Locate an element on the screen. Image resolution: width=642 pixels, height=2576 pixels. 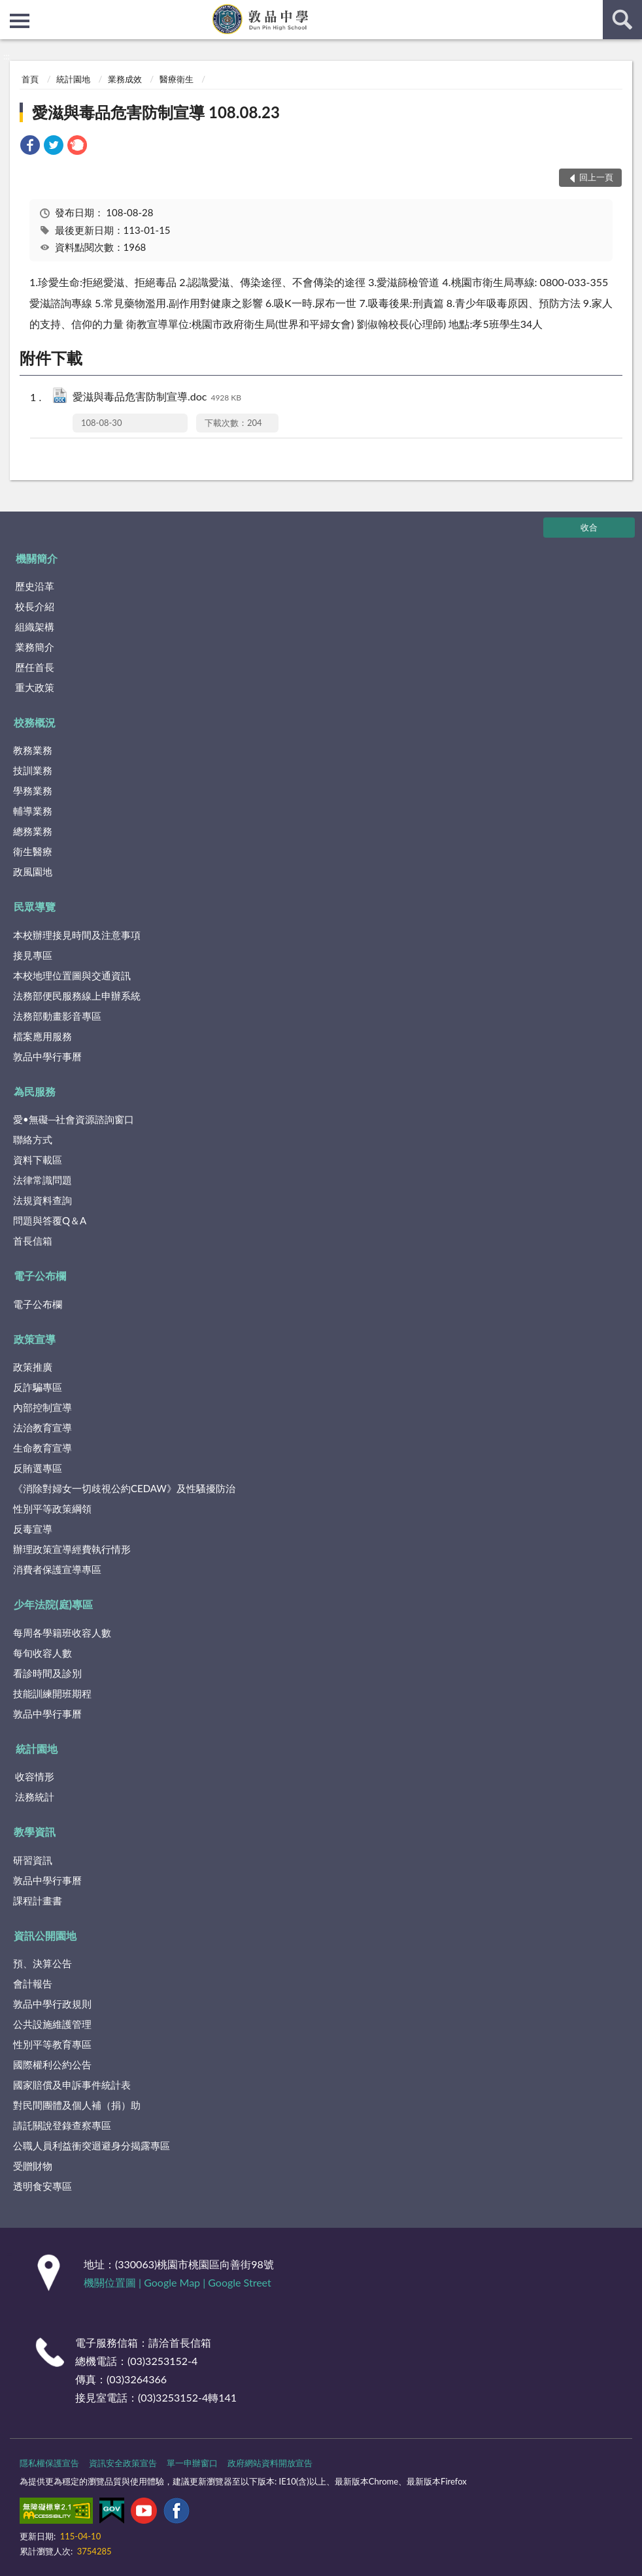
政府網站資料開放宣告 is located at coordinates (270, 2463).